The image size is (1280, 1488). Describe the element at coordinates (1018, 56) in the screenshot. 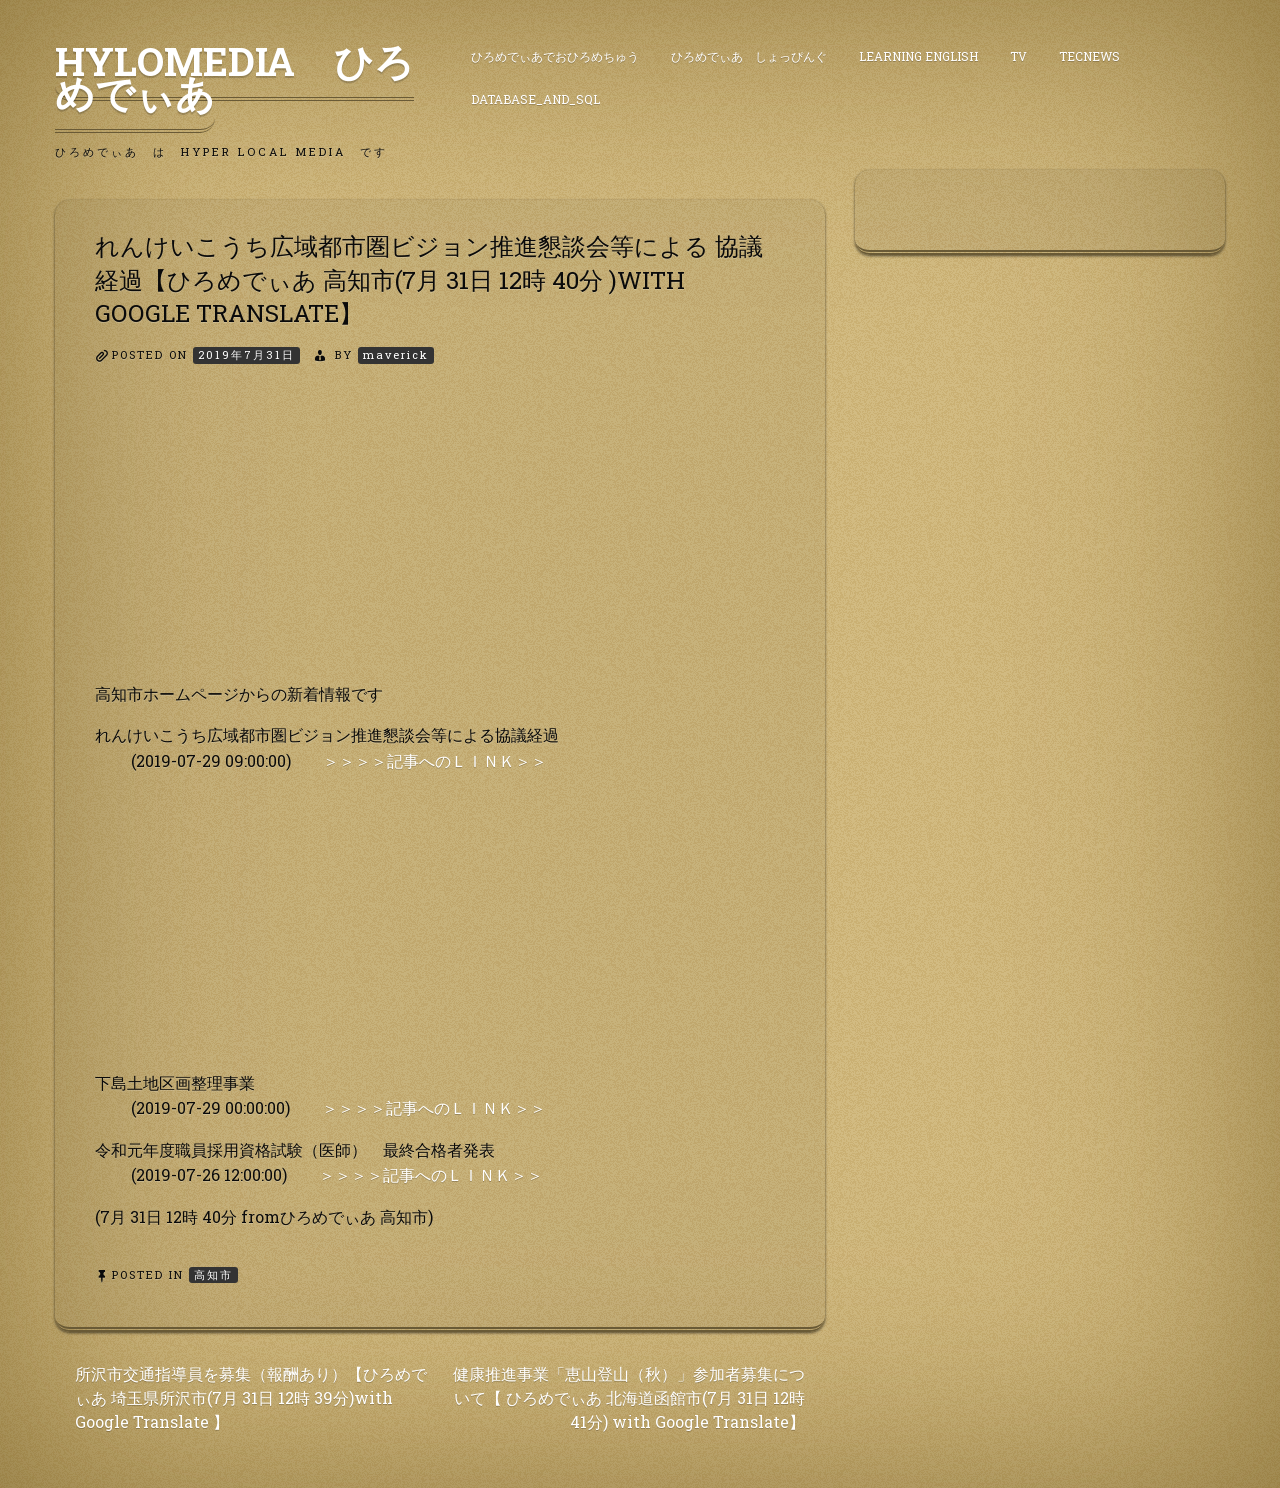

I see `TV` at that location.